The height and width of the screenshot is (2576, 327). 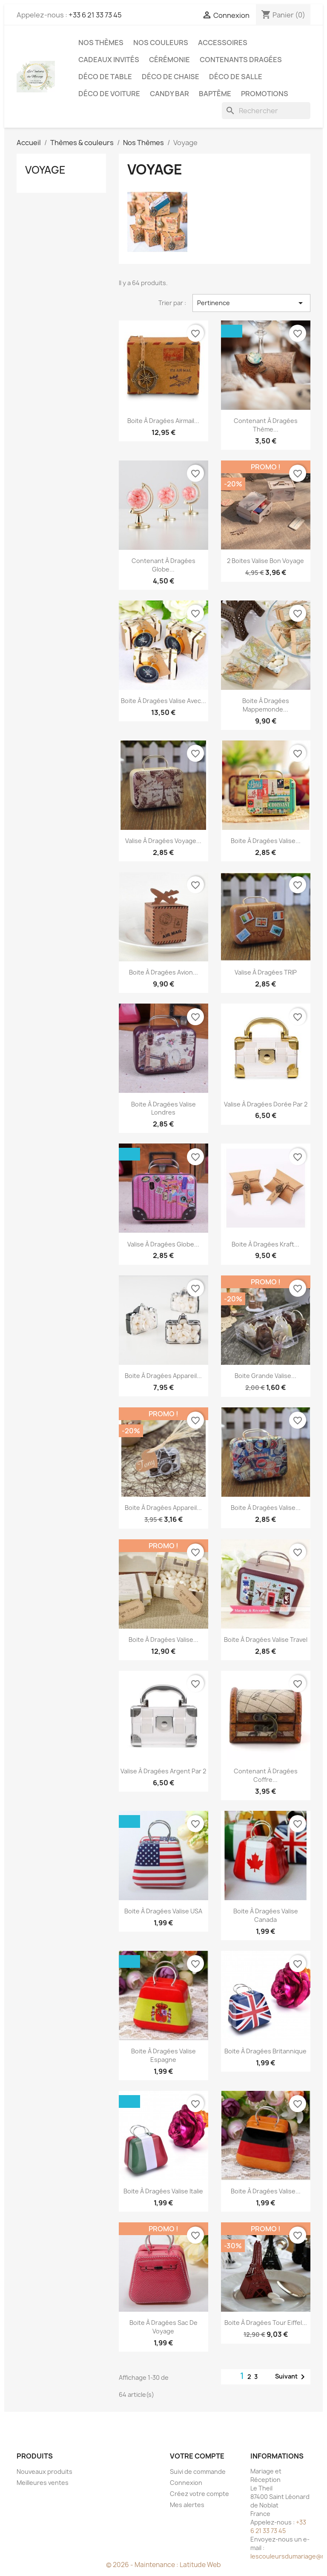 I want to click on Valise à dragées argent par 2, so click(x=163, y=1771).